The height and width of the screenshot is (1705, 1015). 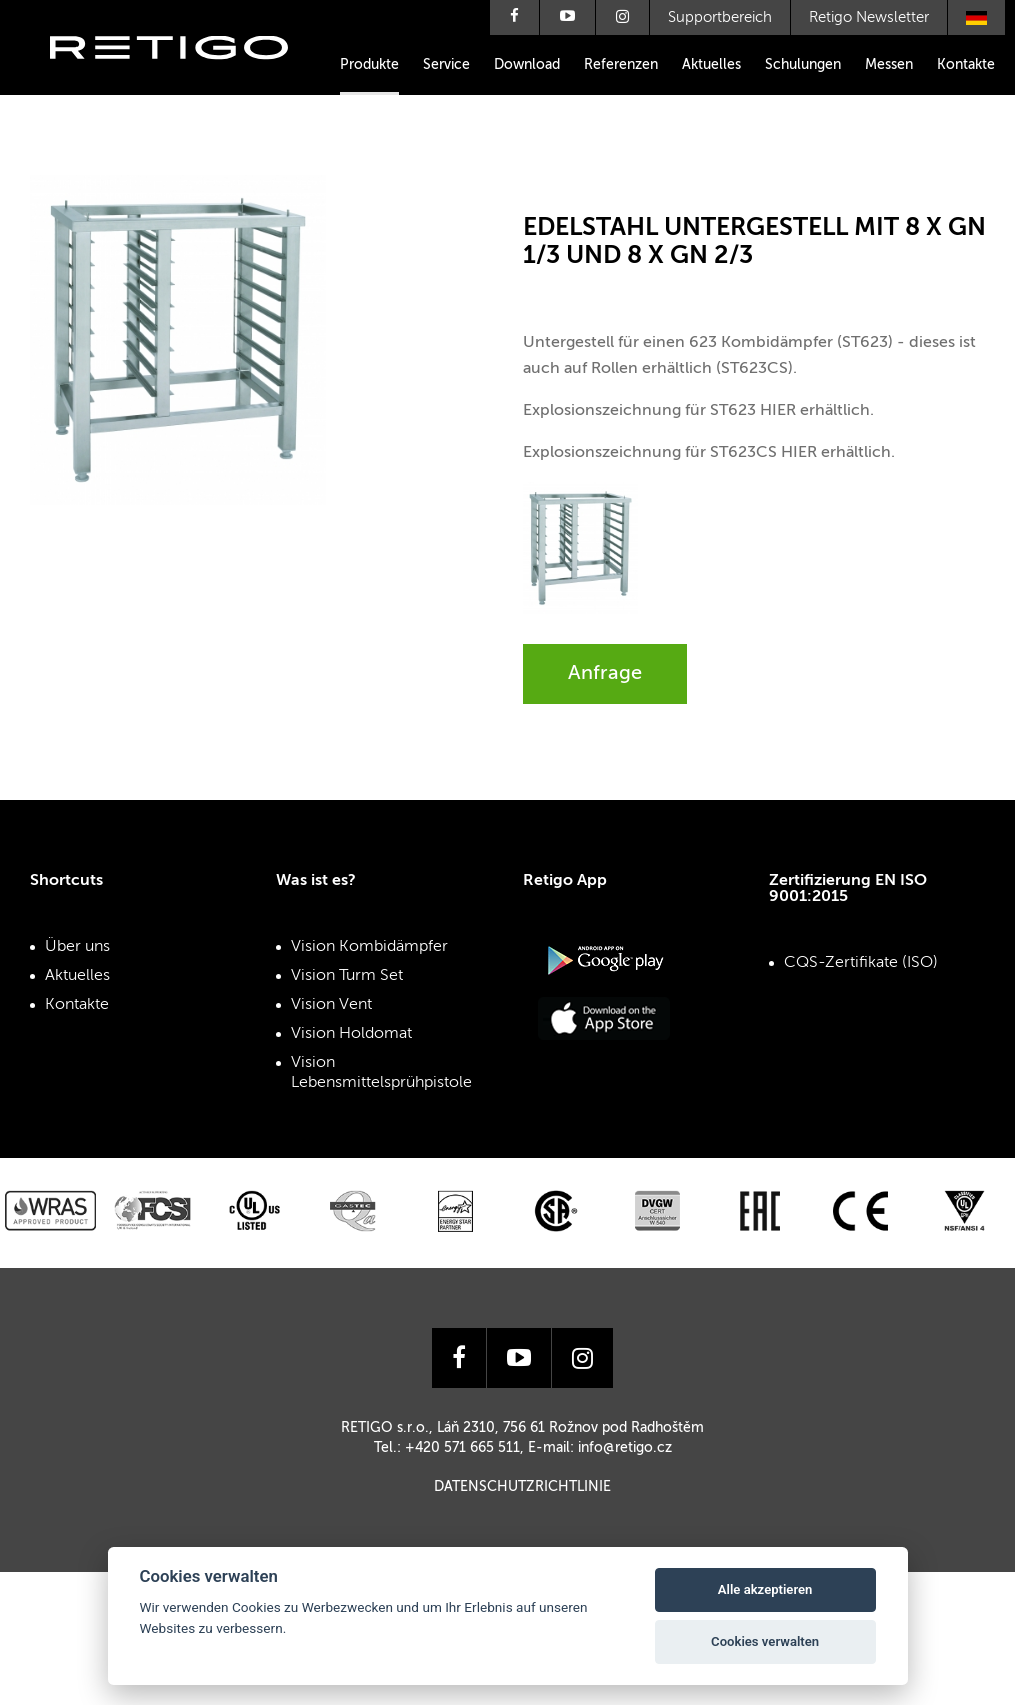 What do you see at coordinates (347, 976) in the screenshot?
I see `Vision Turm Set` at bounding box center [347, 976].